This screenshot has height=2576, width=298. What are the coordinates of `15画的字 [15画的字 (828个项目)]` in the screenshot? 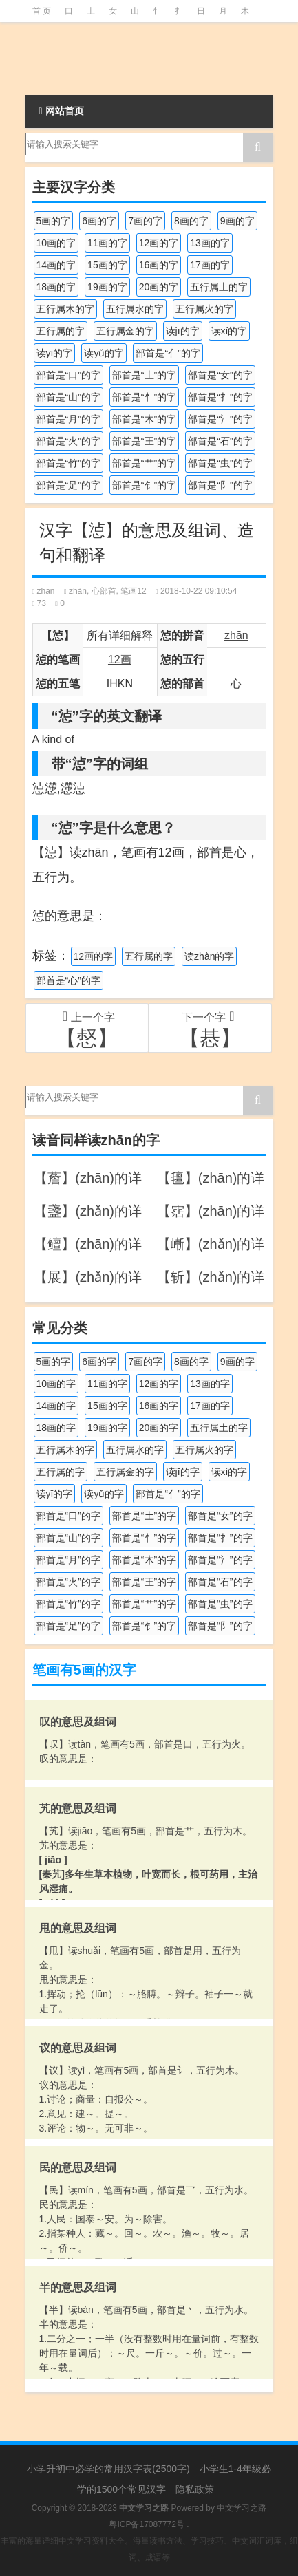 It's located at (107, 264).